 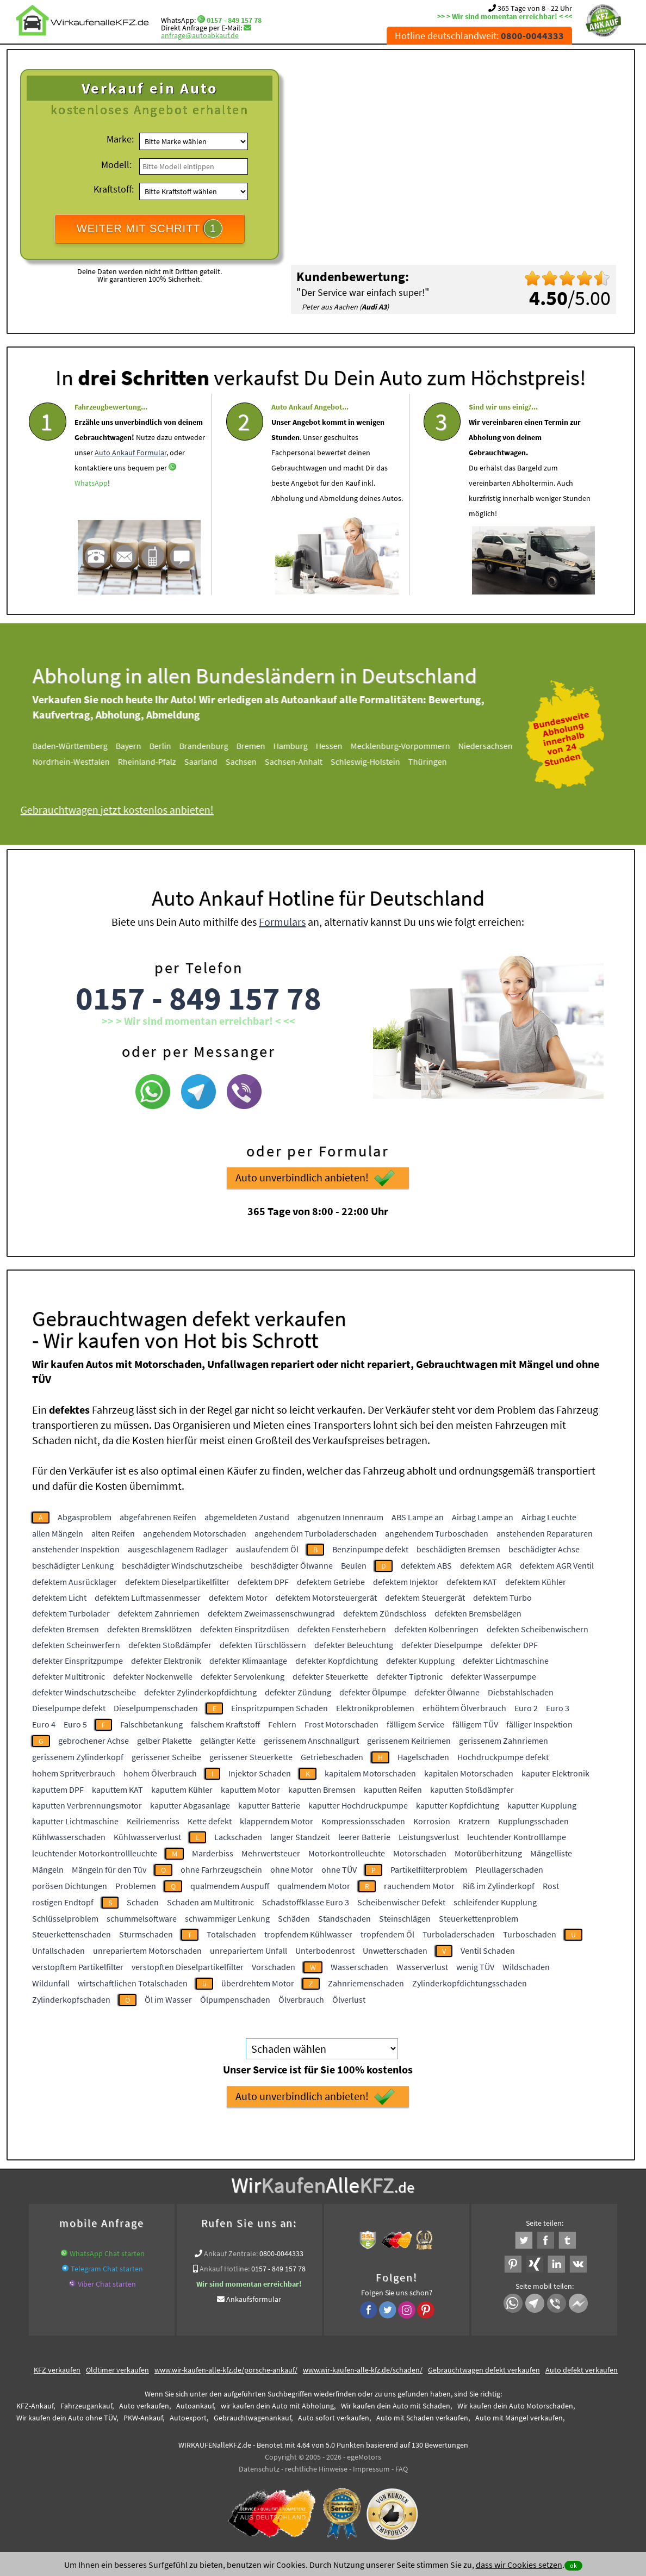 What do you see at coordinates (246, 1517) in the screenshot?
I see `abgemeldeten Zustand` at bounding box center [246, 1517].